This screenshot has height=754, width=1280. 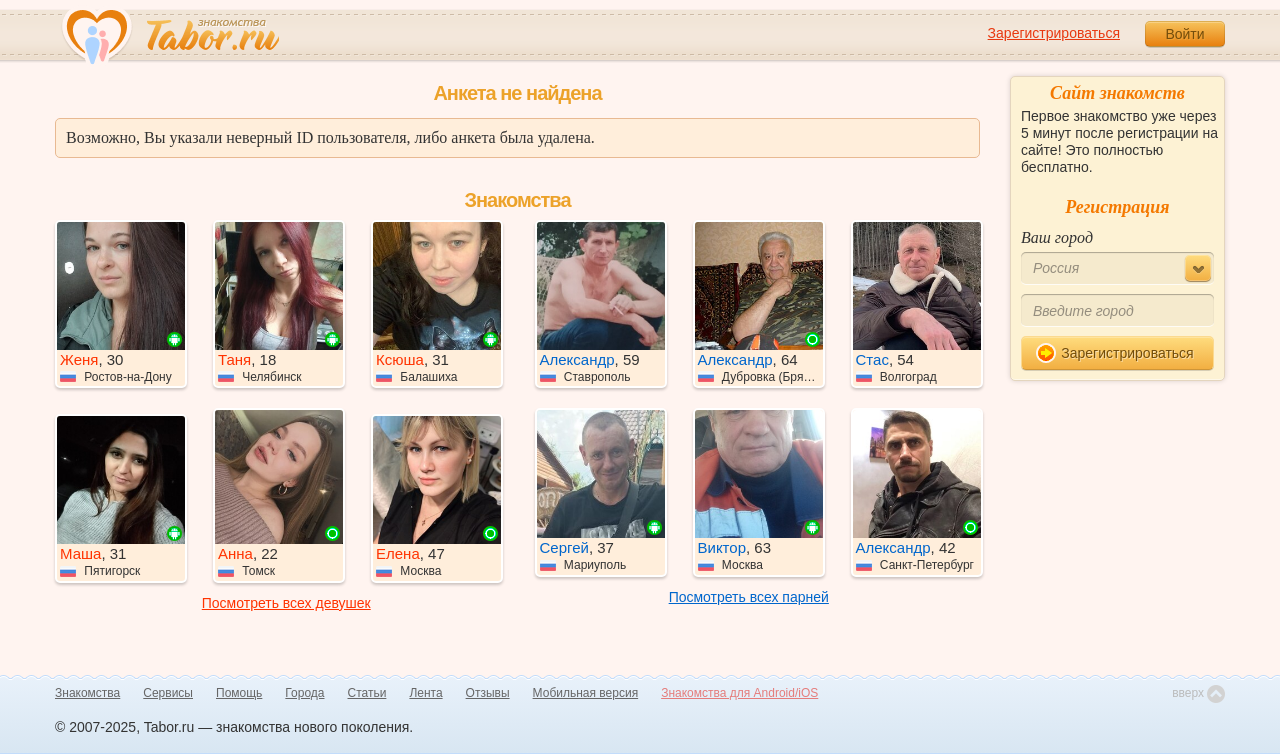 I want to click on Ваш город, so click(x=1057, y=237).